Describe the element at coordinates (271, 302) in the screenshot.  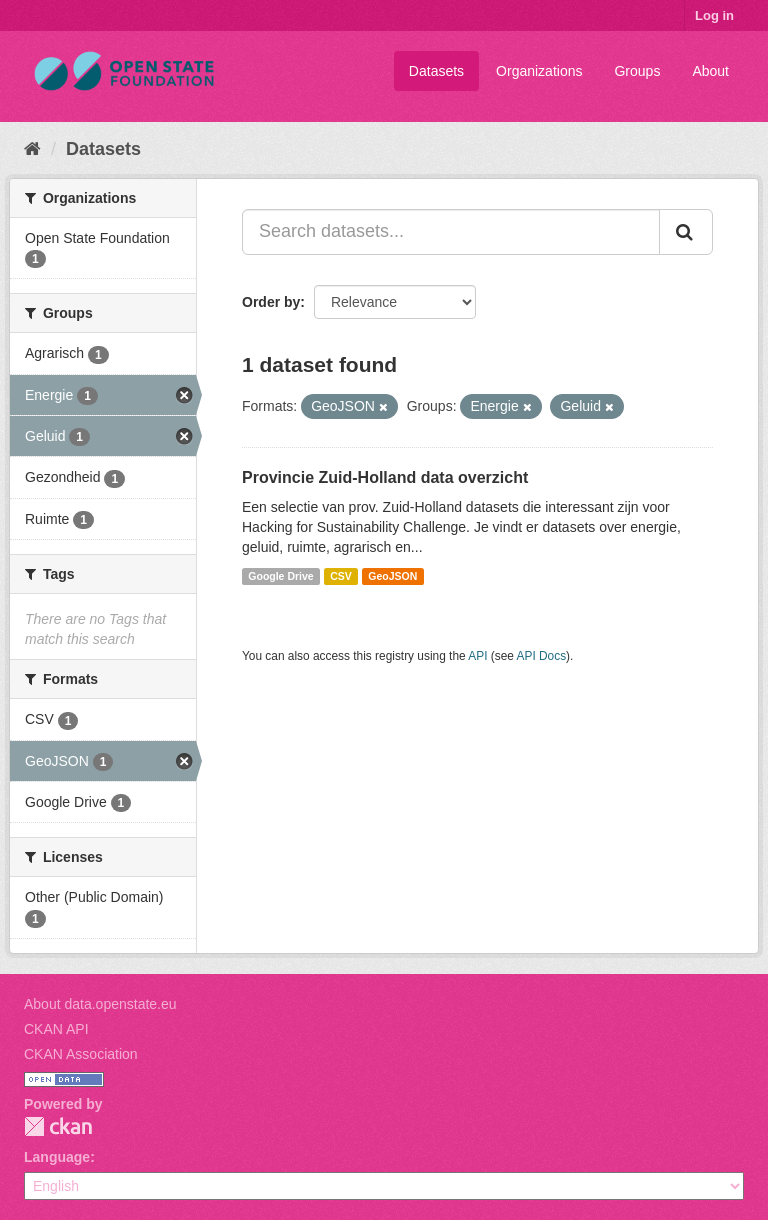
I see `Order by` at that location.